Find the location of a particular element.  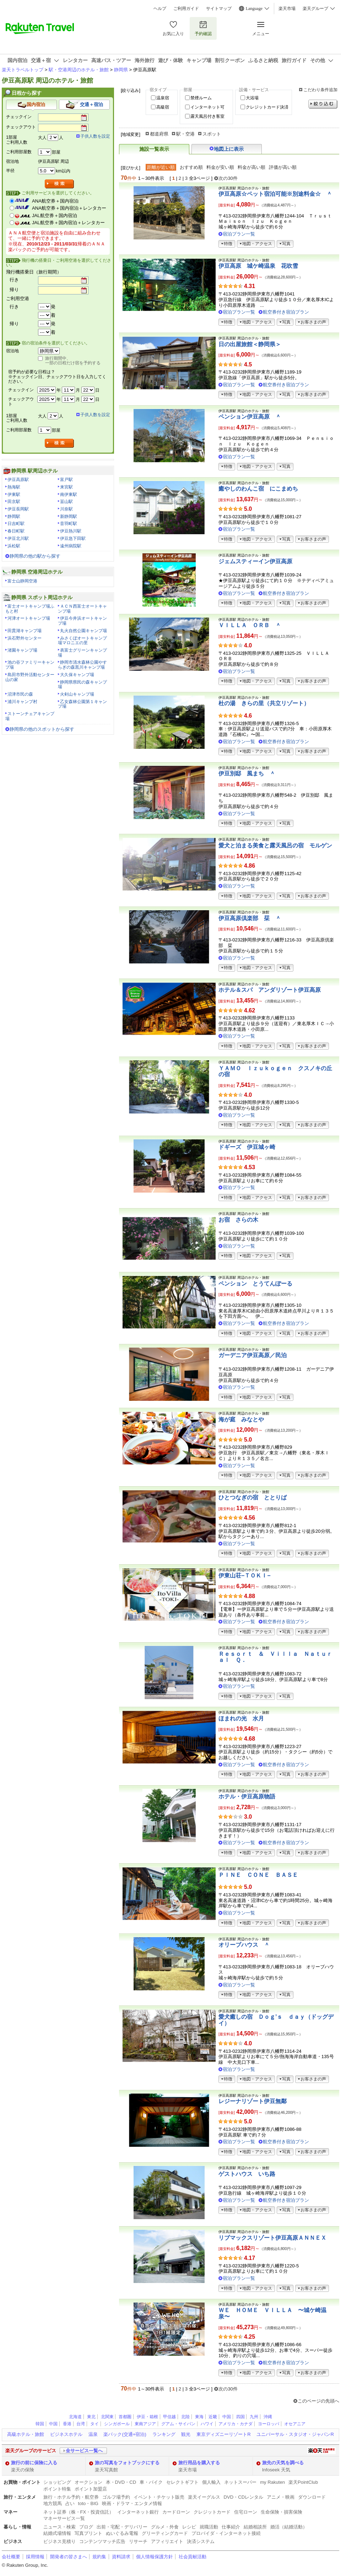

伊東駅 is located at coordinates (13, 494).